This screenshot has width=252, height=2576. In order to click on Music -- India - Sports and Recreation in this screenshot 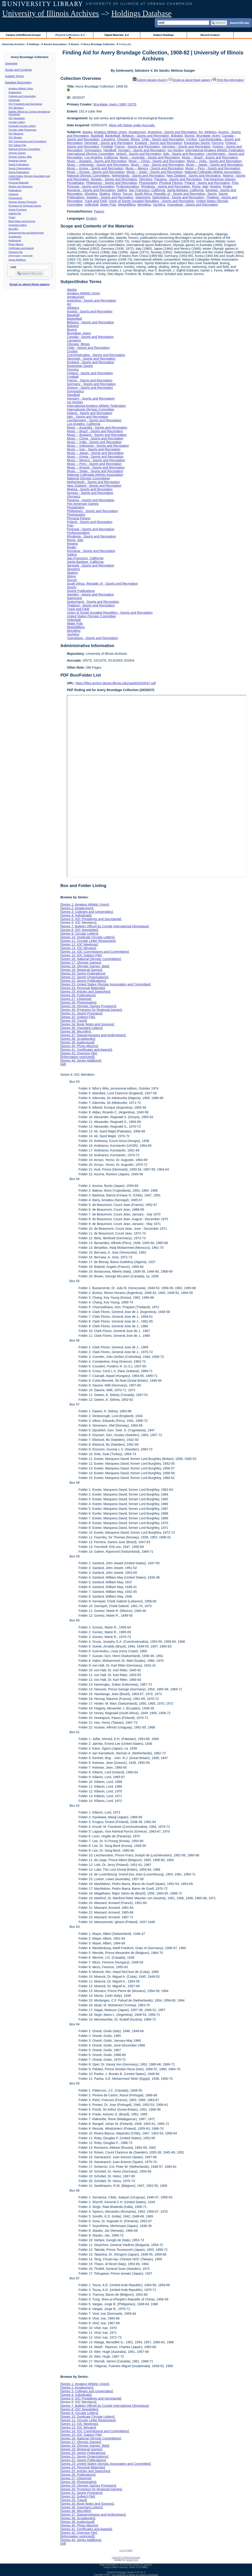, I will do `click(214, 161)`.